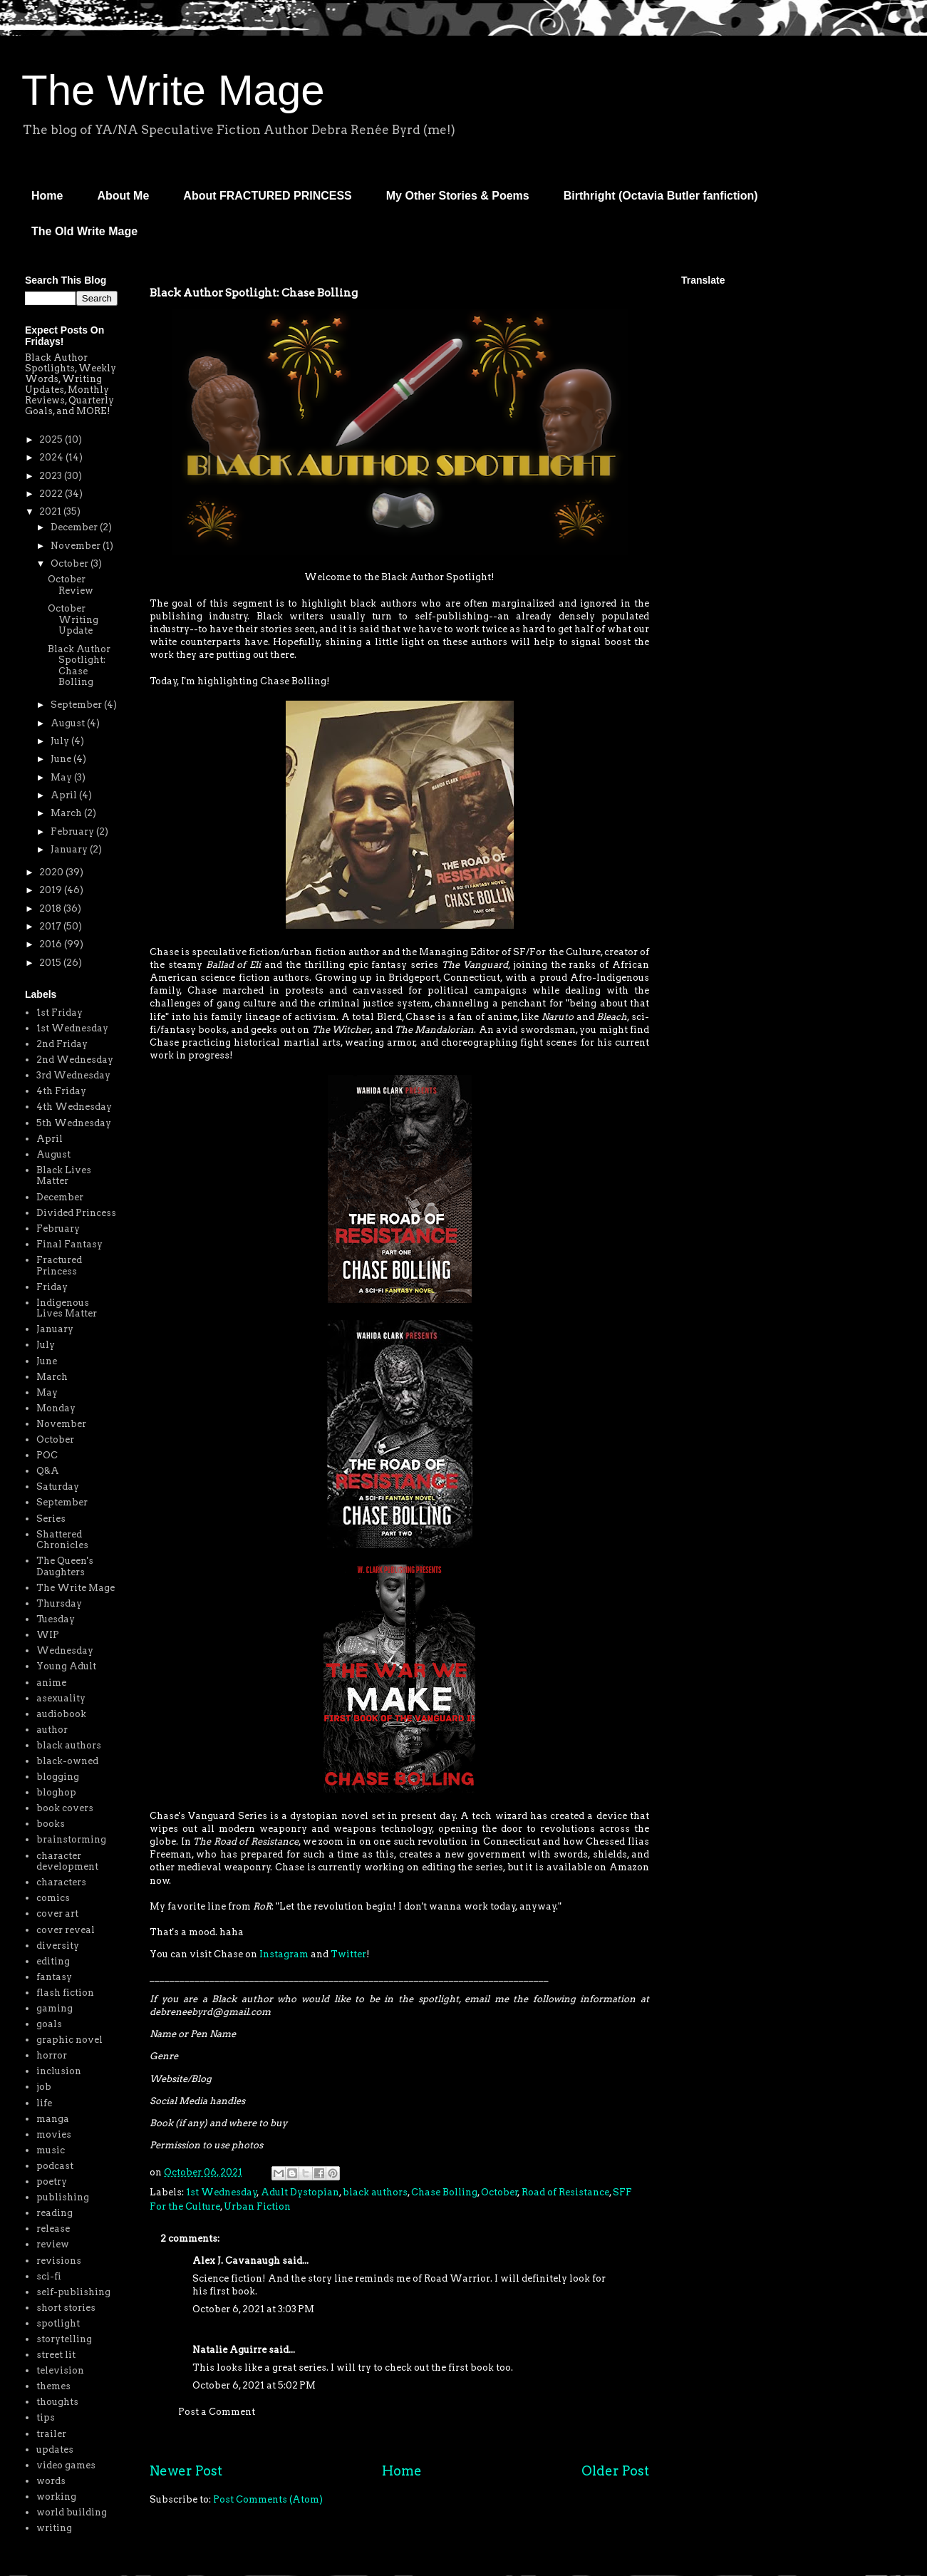 The width and height of the screenshot is (927, 2576). What do you see at coordinates (253, 2309) in the screenshot?
I see `October 6, 2021 at 3:03 PM` at bounding box center [253, 2309].